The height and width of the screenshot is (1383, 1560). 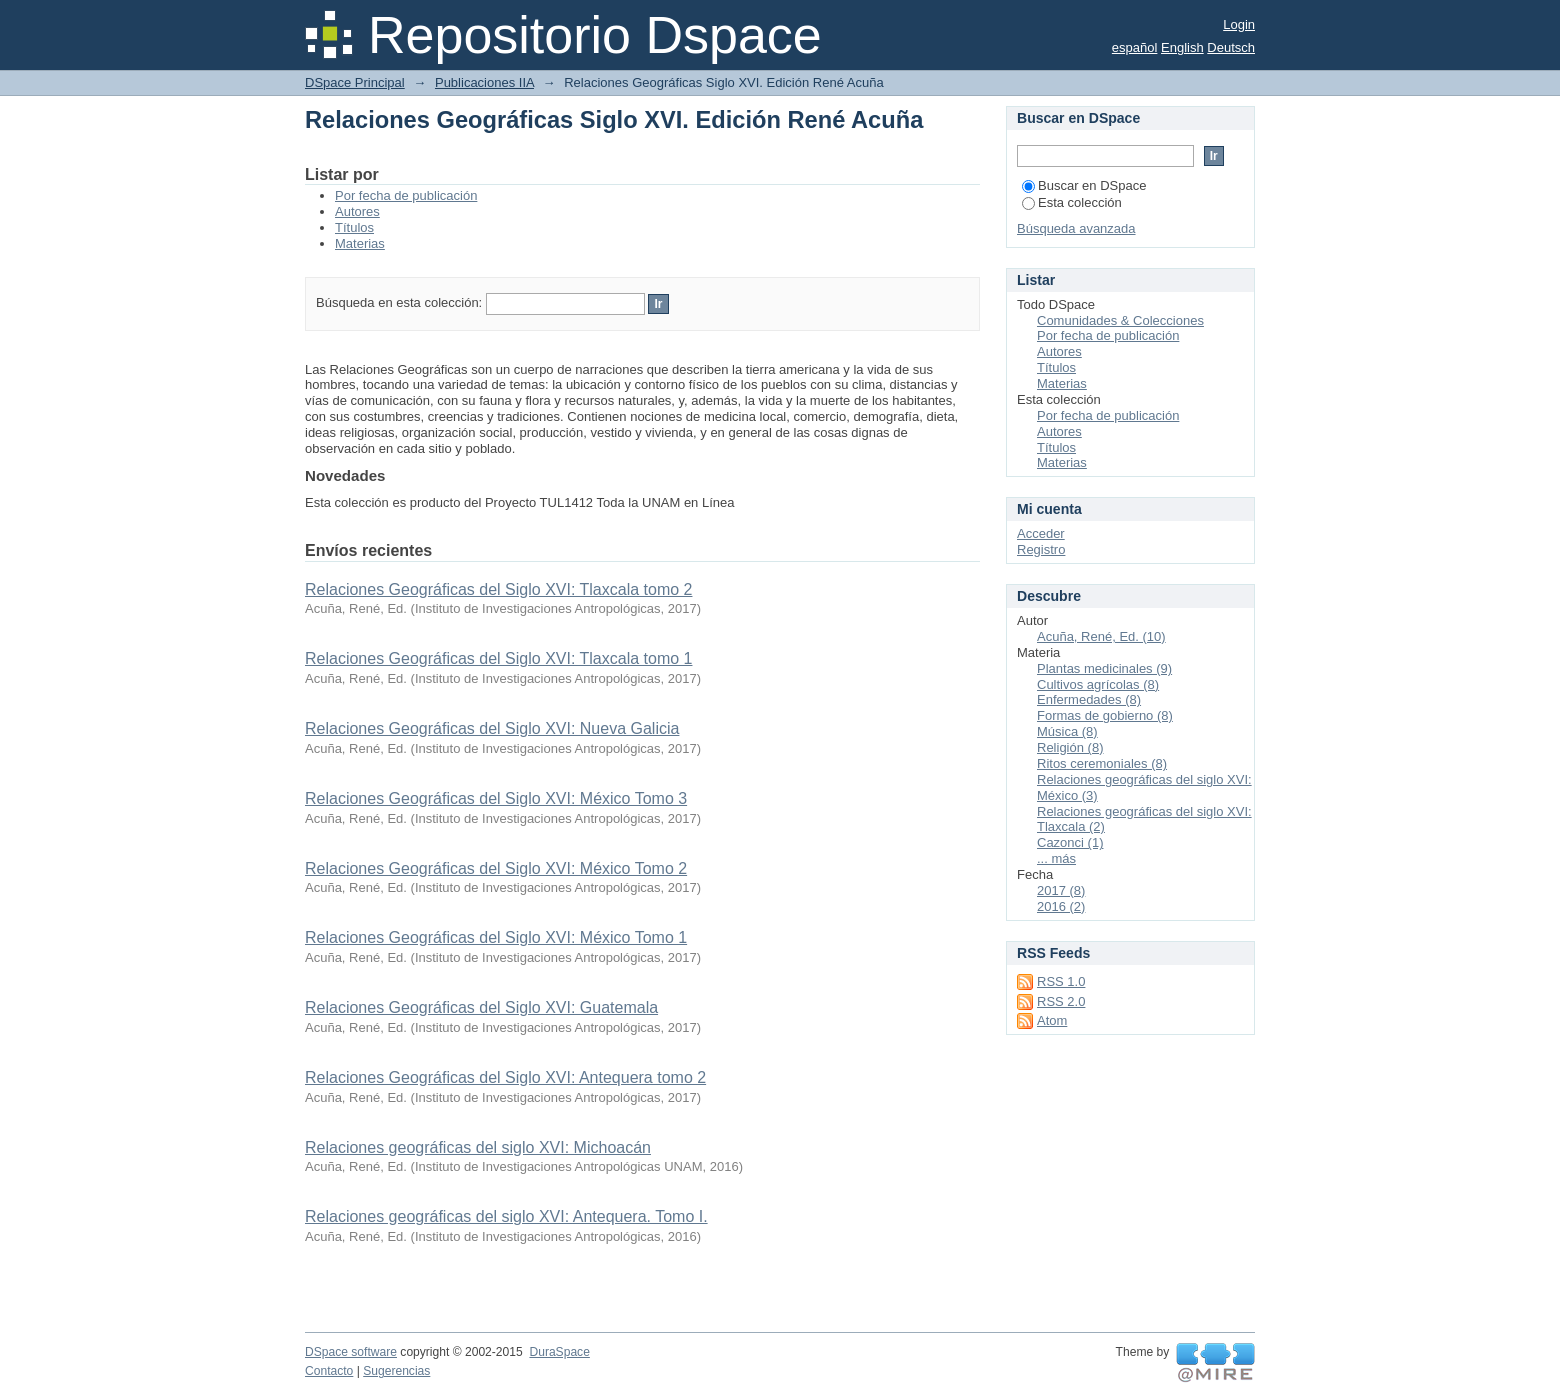 What do you see at coordinates (1072, 202) in the screenshot?
I see `Esta colección` at bounding box center [1072, 202].